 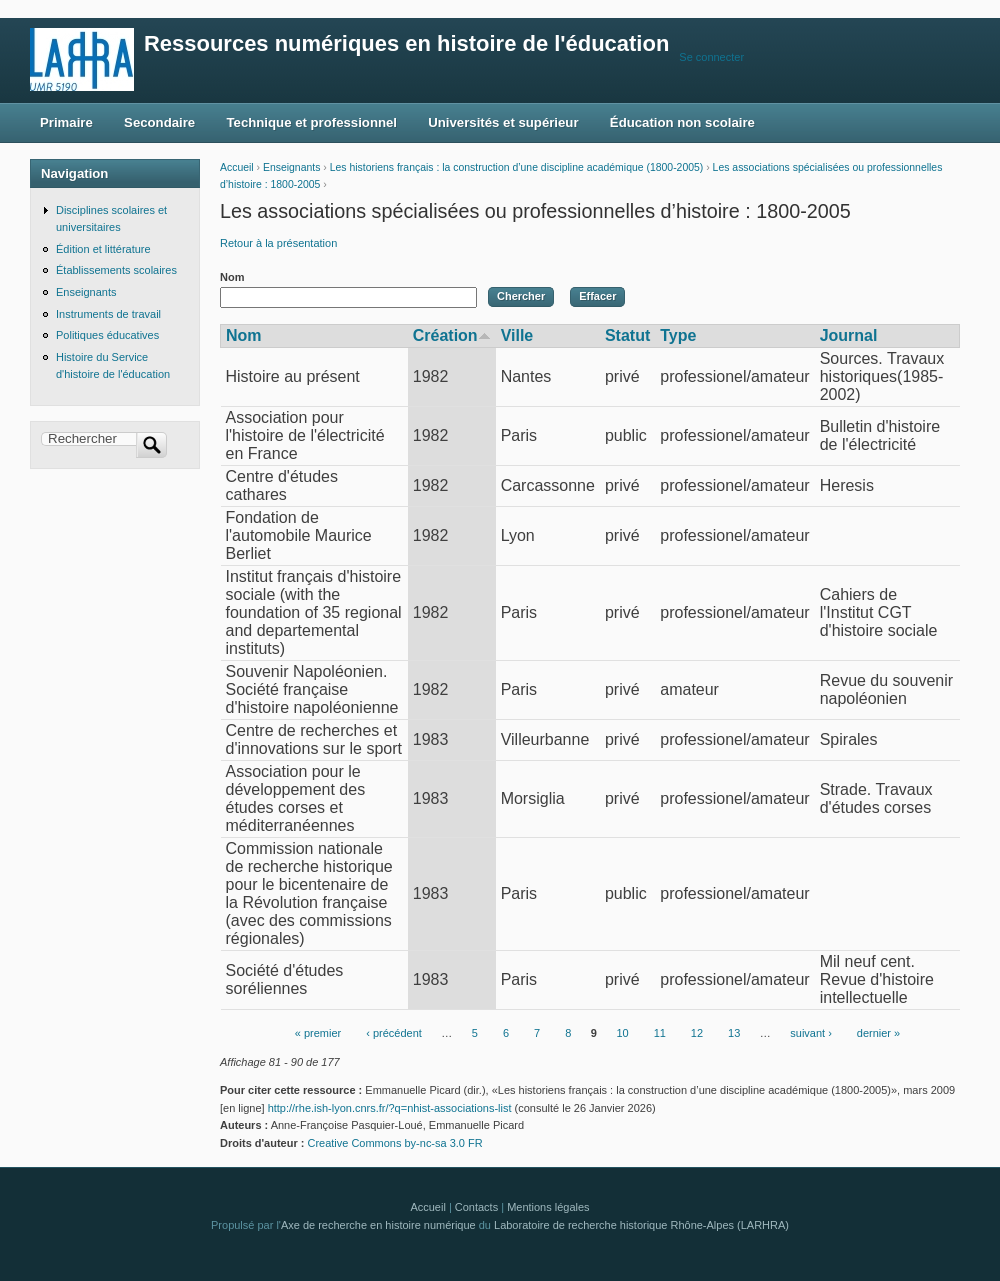 What do you see at coordinates (476, 1207) in the screenshot?
I see `Contacts` at bounding box center [476, 1207].